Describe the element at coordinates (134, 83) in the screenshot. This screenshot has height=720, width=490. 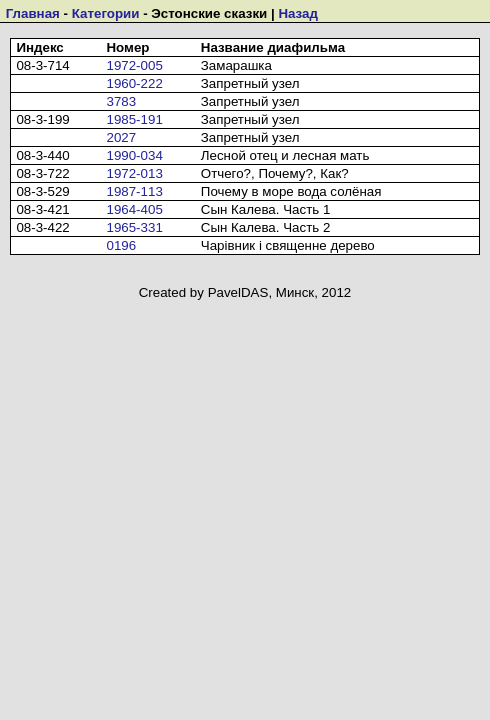
I see `1960-222` at that location.